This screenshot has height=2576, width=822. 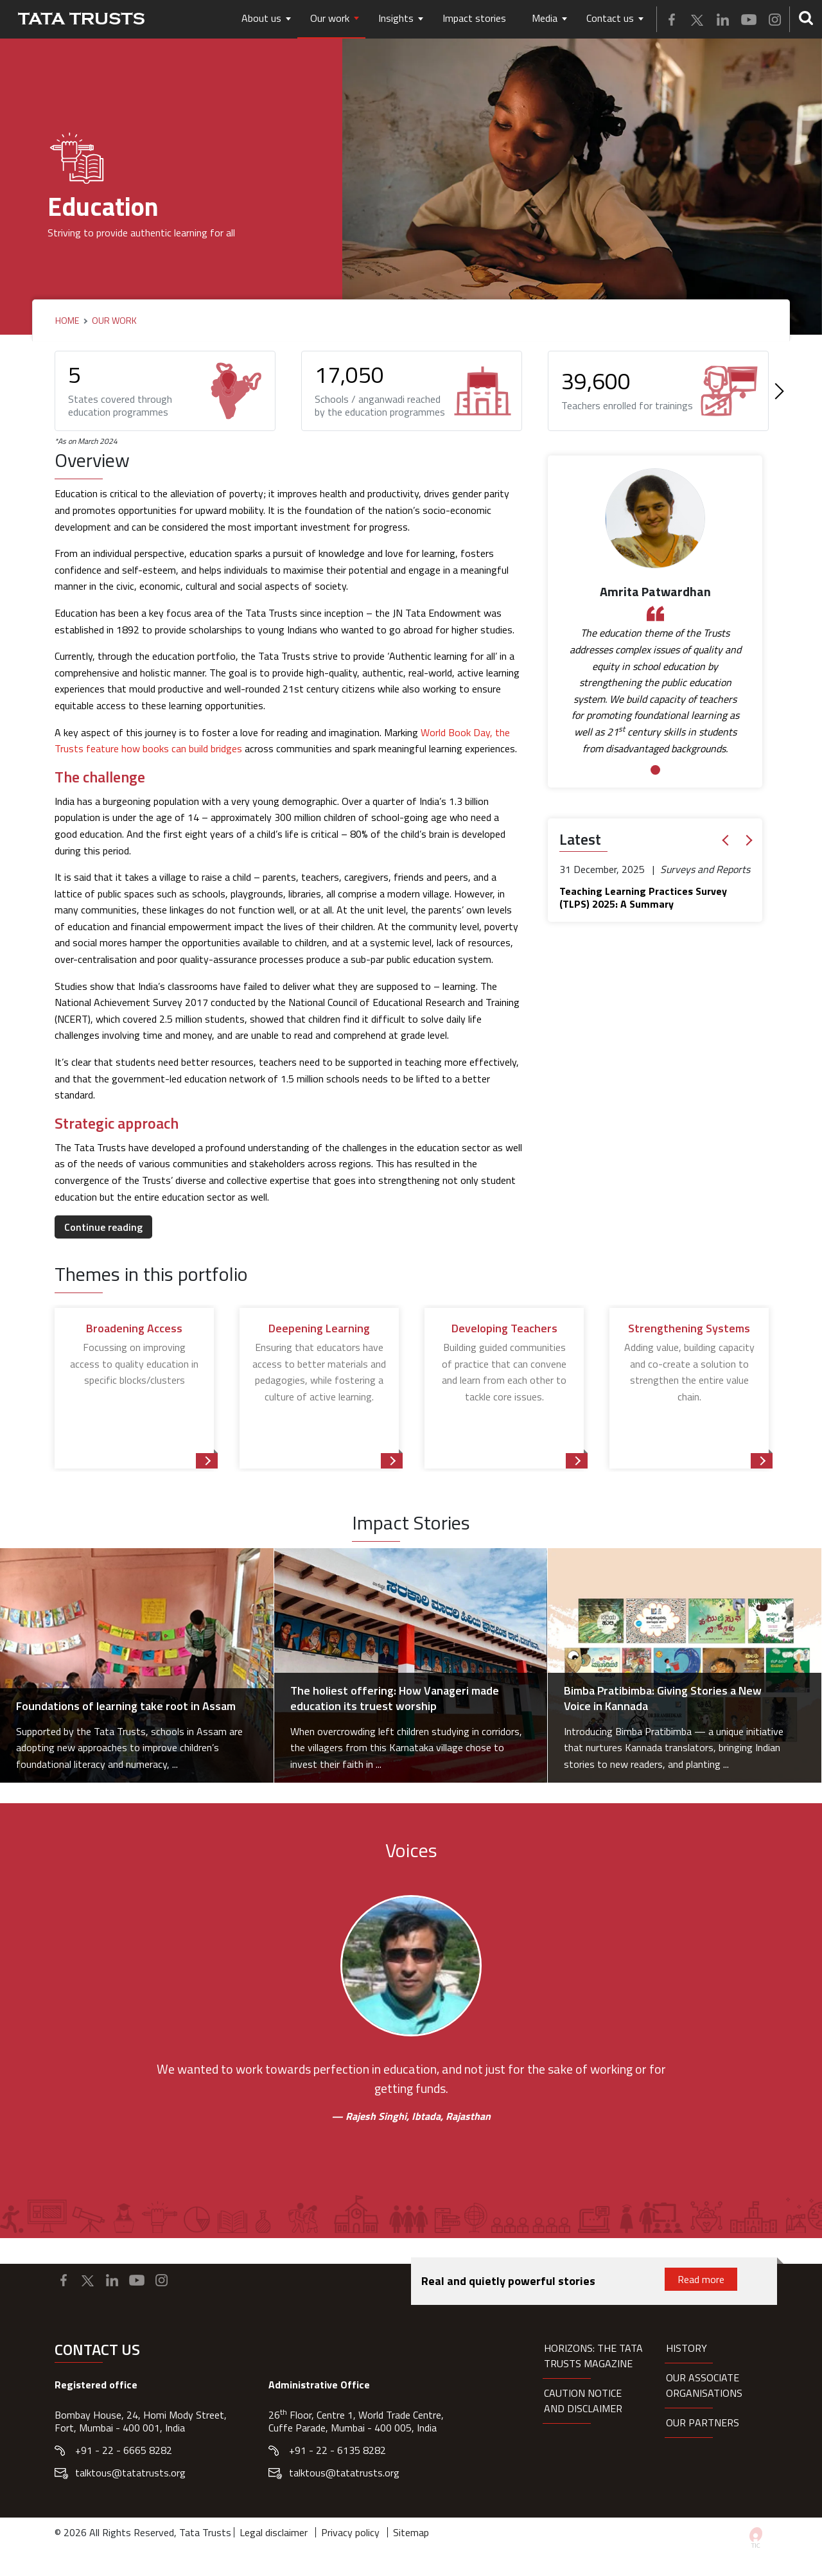 I want to click on [button], so click(x=727, y=840).